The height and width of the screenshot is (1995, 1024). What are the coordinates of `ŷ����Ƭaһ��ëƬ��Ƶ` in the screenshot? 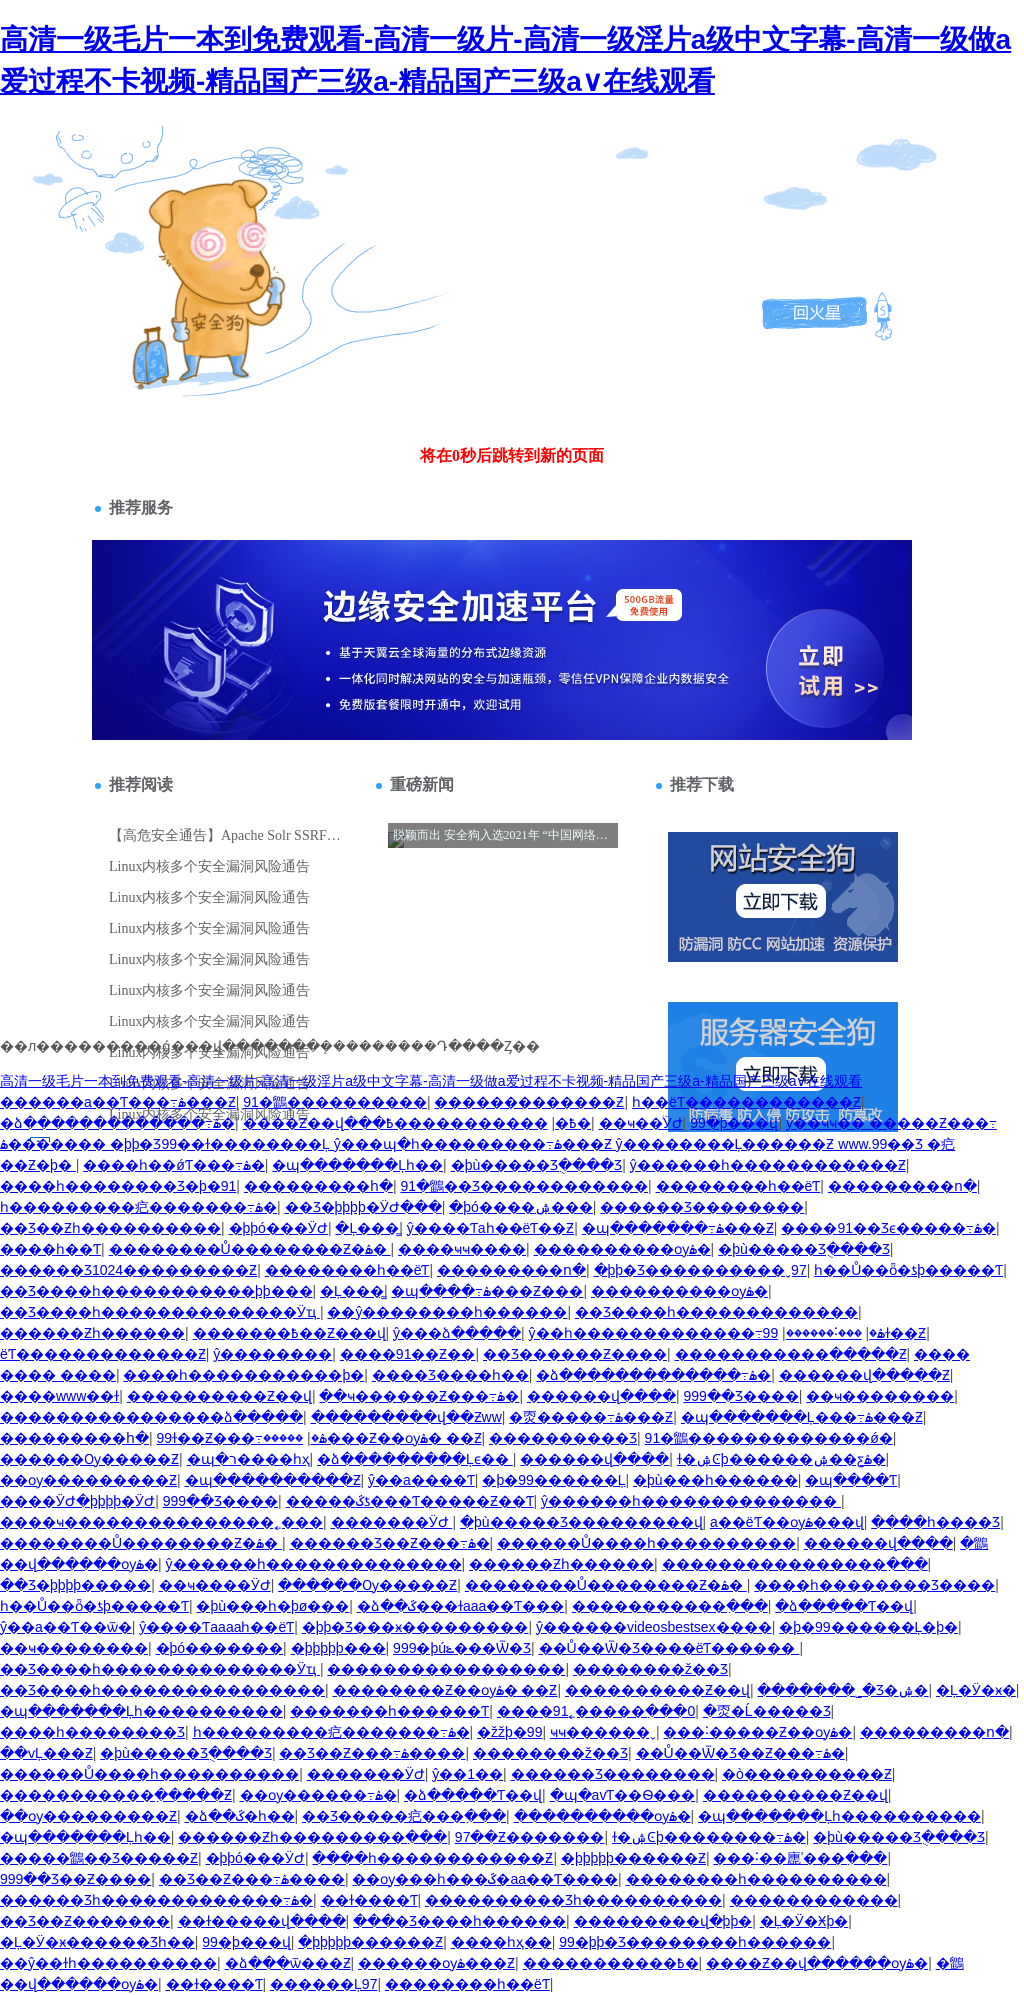 It's located at (491, 1228).